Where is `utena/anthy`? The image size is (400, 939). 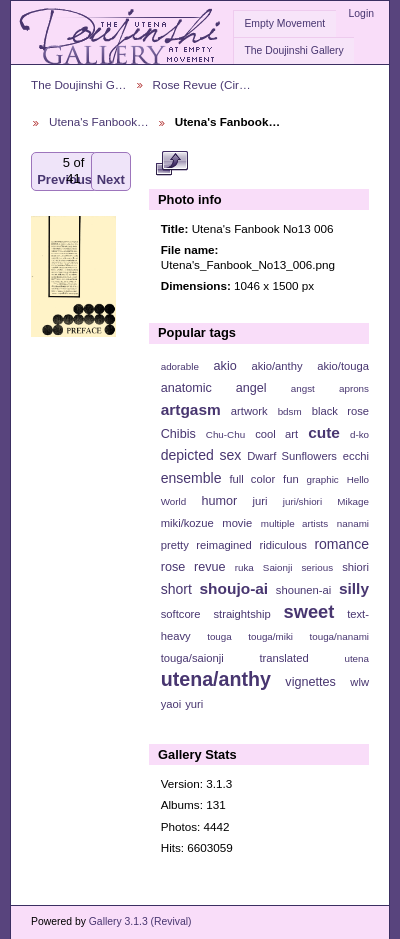 utena/anthy is located at coordinates (216, 679).